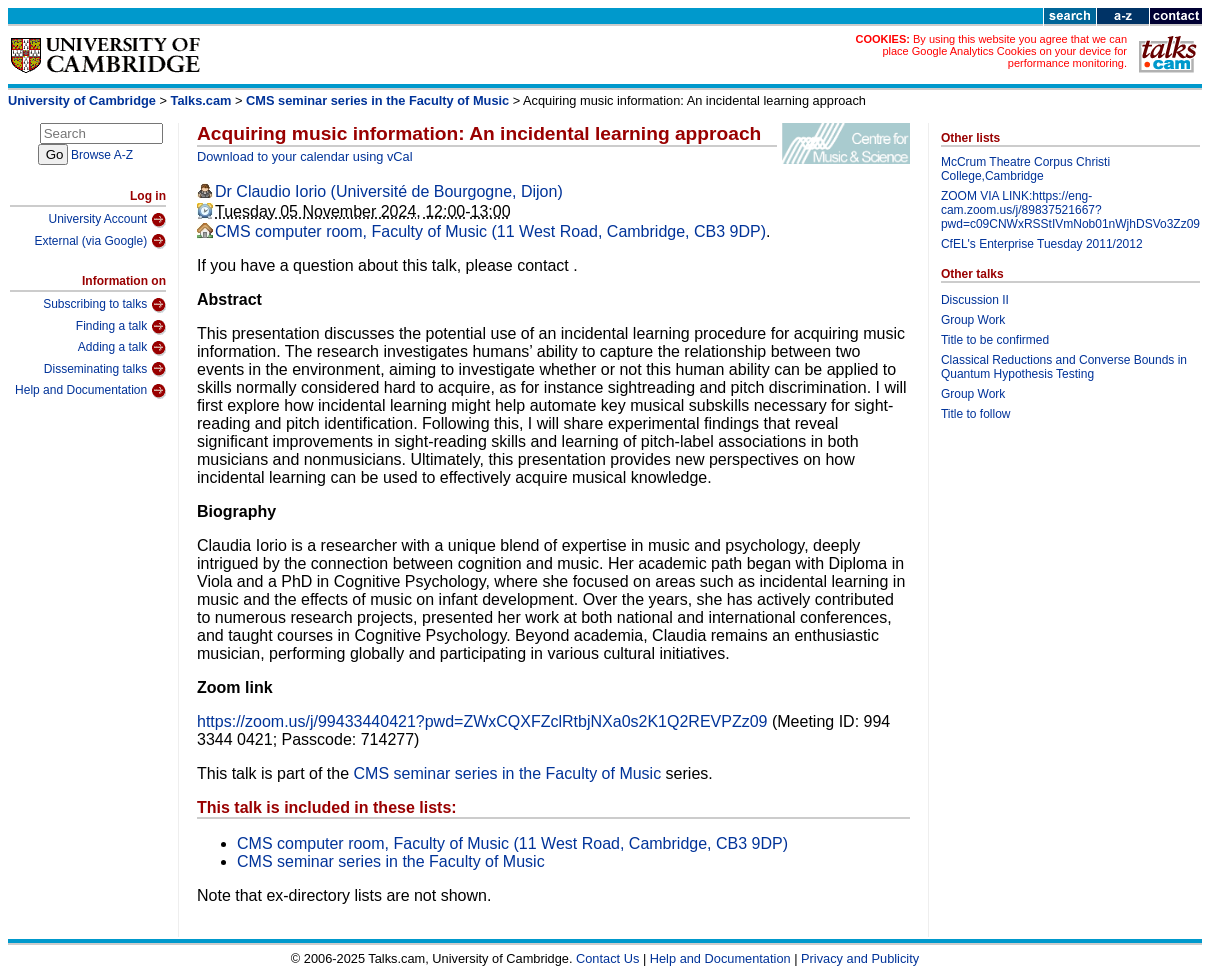 Image resolution: width=1210 pixels, height=974 pixels. Describe the element at coordinates (122, 348) in the screenshot. I see `Adding a talk` at that location.